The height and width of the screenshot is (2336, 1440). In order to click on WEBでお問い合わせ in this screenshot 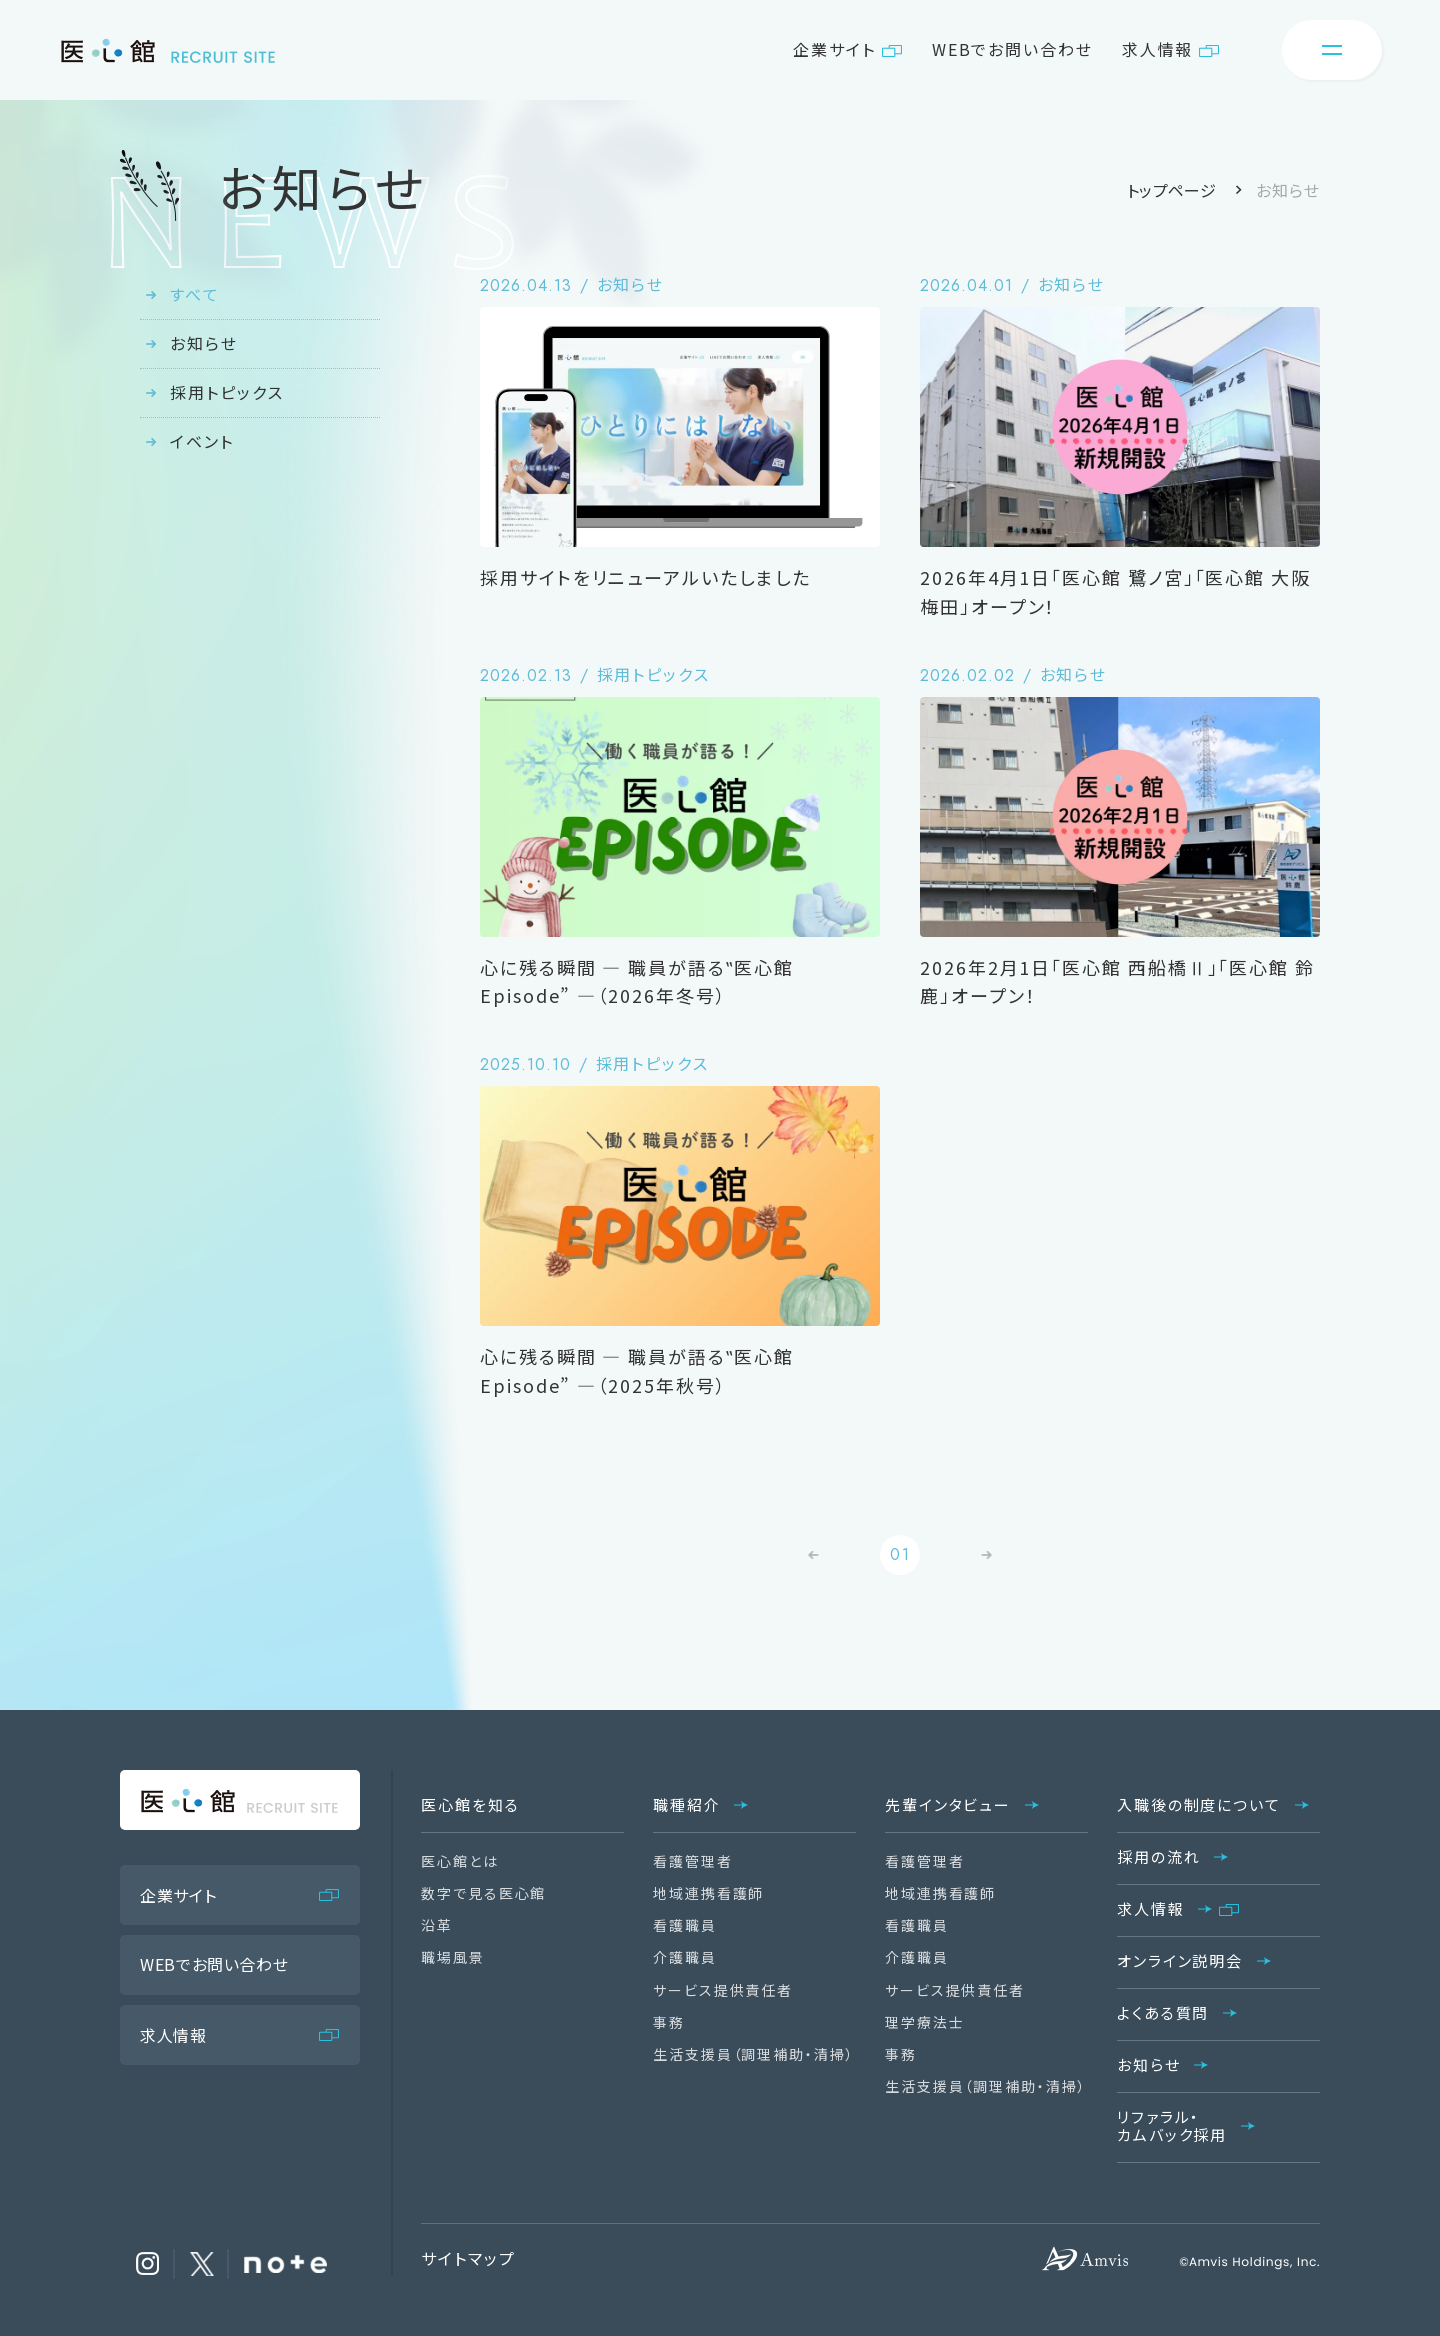, I will do `click(1012, 49)`.